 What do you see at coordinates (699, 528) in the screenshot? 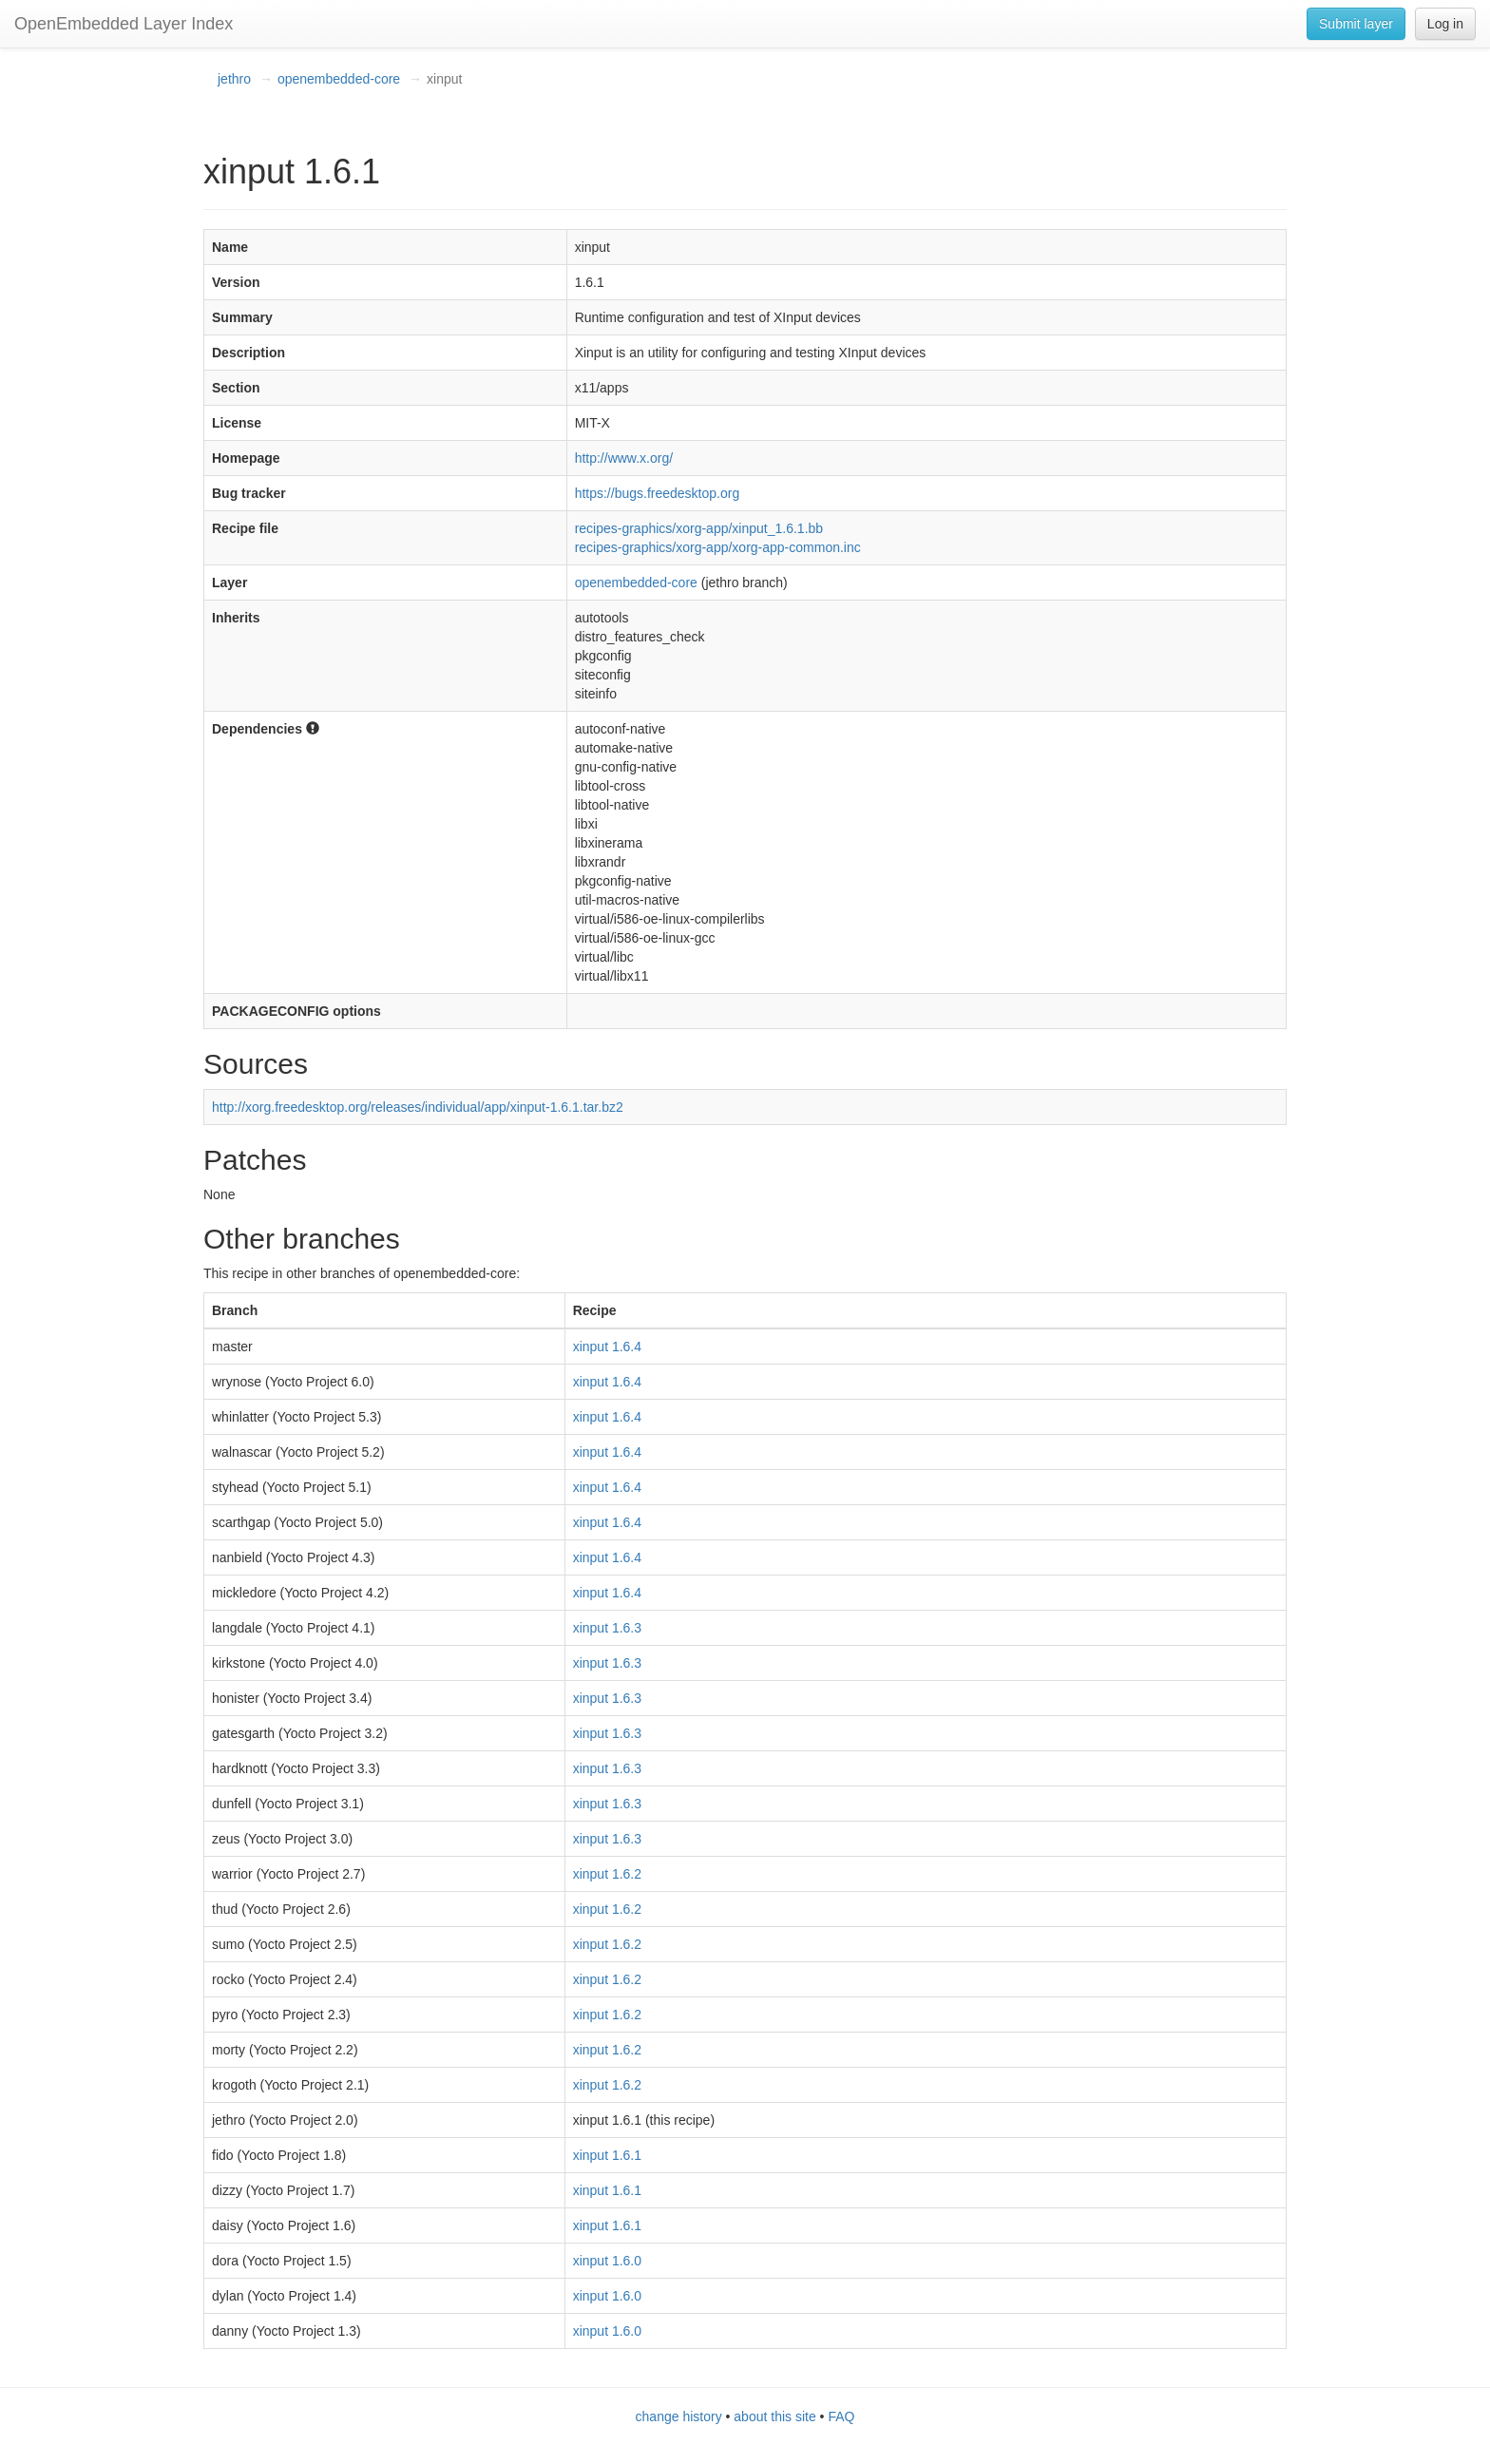
I see `recipes-graphics/xorg-app/xinput_1.6.1.bb` at bounding box center [699, 528].